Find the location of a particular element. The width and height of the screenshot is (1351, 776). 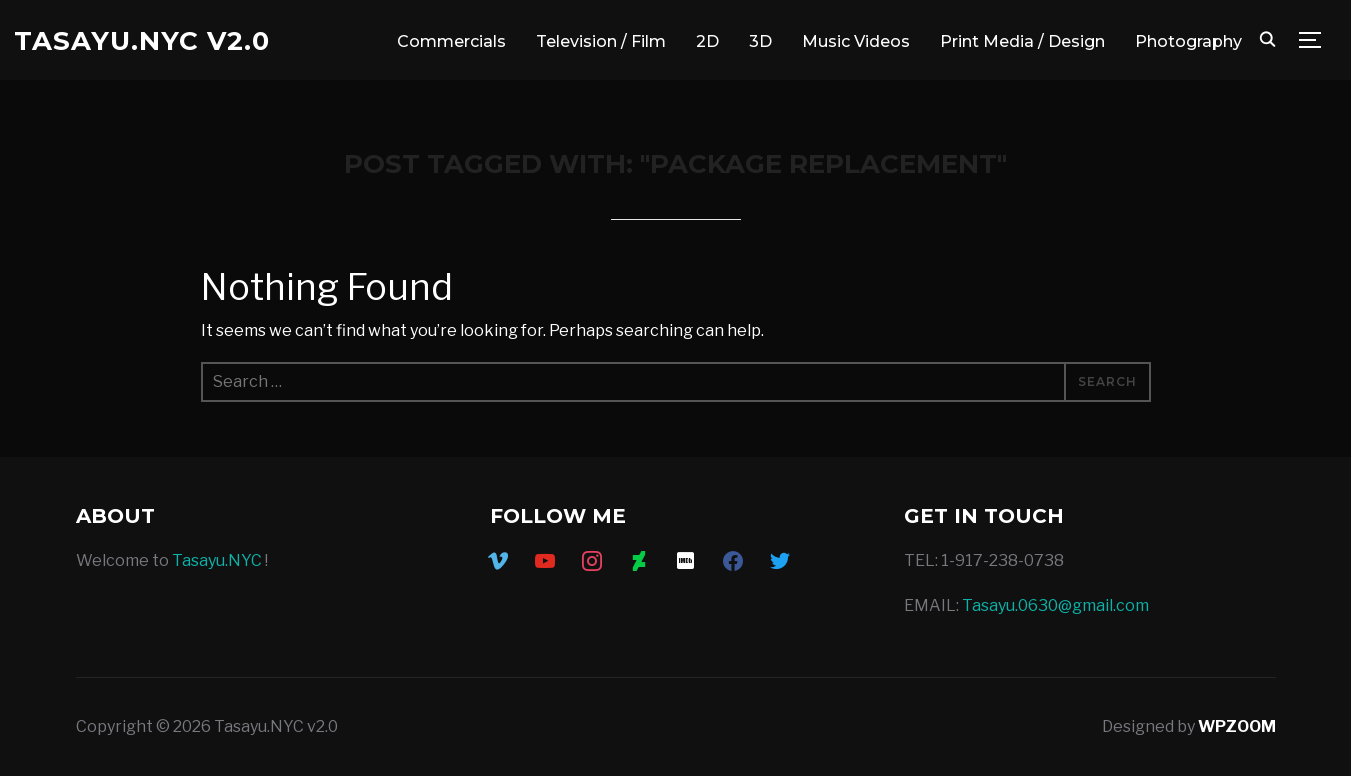

2D is located at coordinates (707, 41).